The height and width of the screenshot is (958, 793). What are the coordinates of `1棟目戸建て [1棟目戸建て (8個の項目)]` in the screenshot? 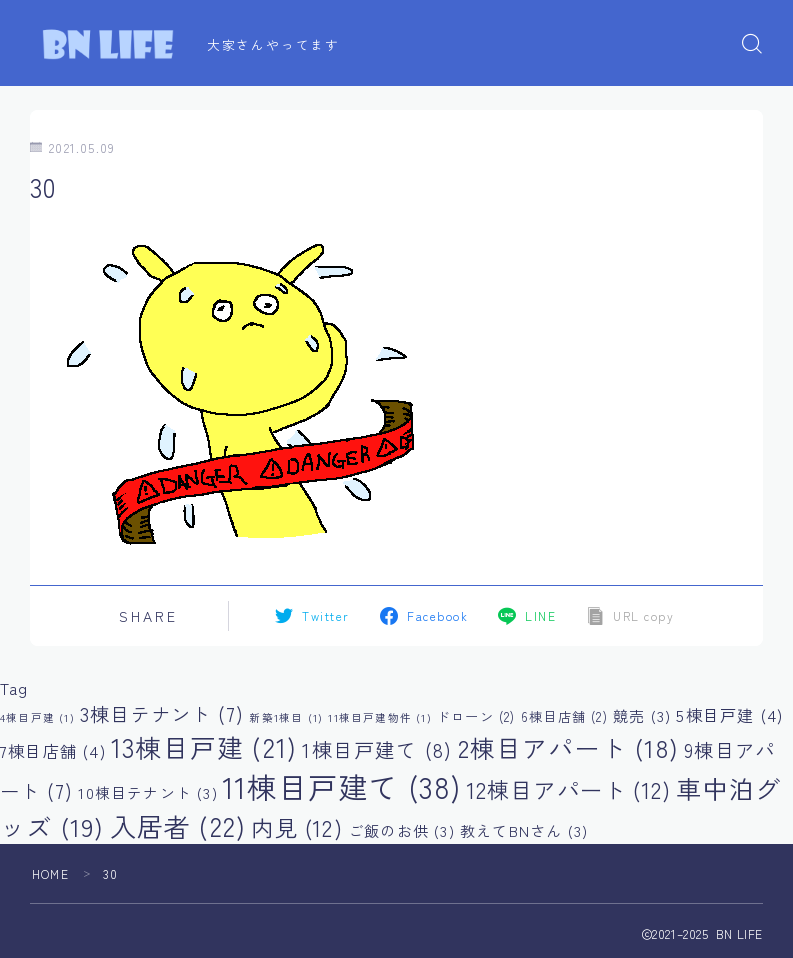 It's located at (377, 749).